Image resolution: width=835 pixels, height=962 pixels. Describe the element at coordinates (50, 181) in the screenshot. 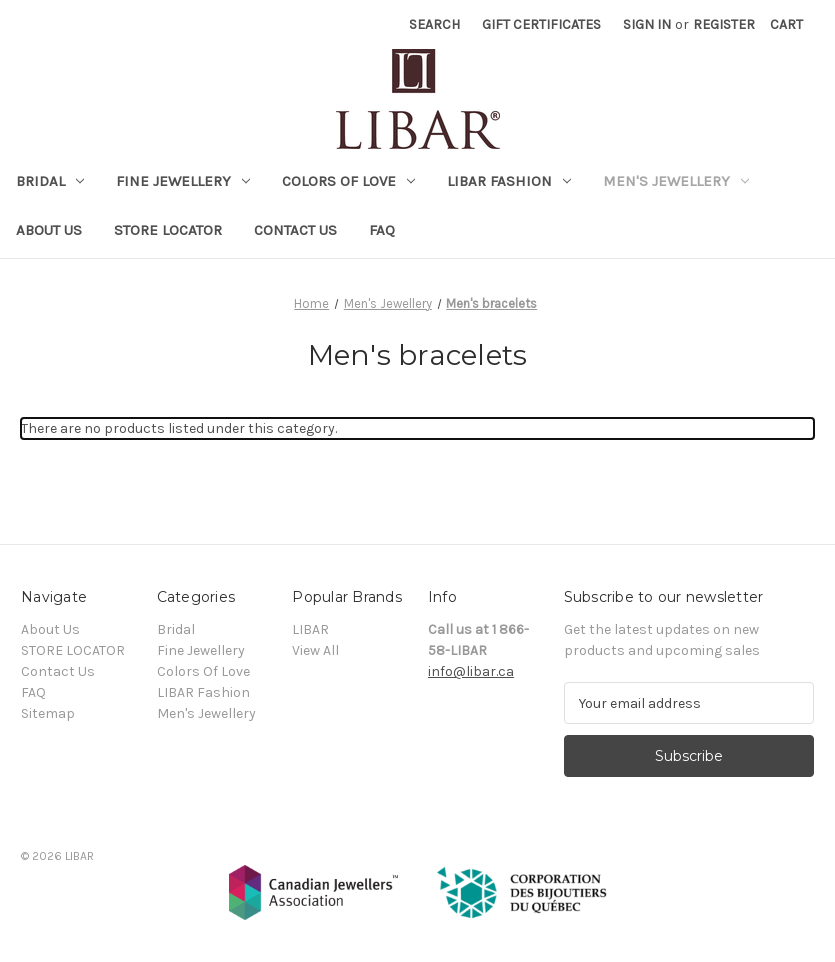

I see `Bridal` at that location.